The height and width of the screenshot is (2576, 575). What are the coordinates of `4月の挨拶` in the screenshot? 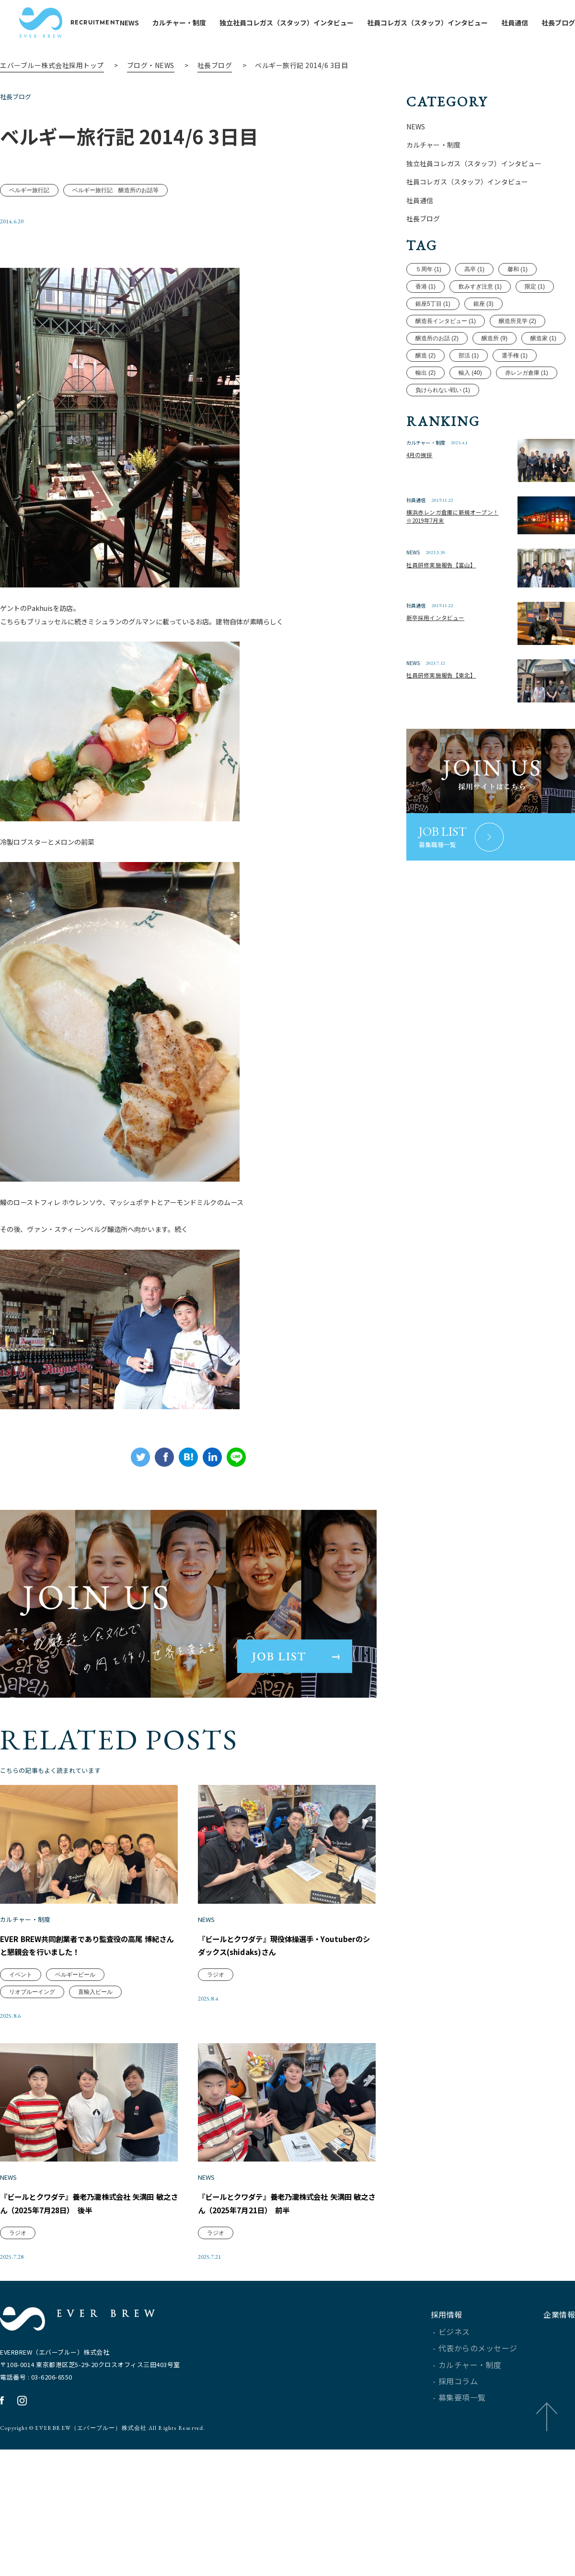 It's located at (422, 502).